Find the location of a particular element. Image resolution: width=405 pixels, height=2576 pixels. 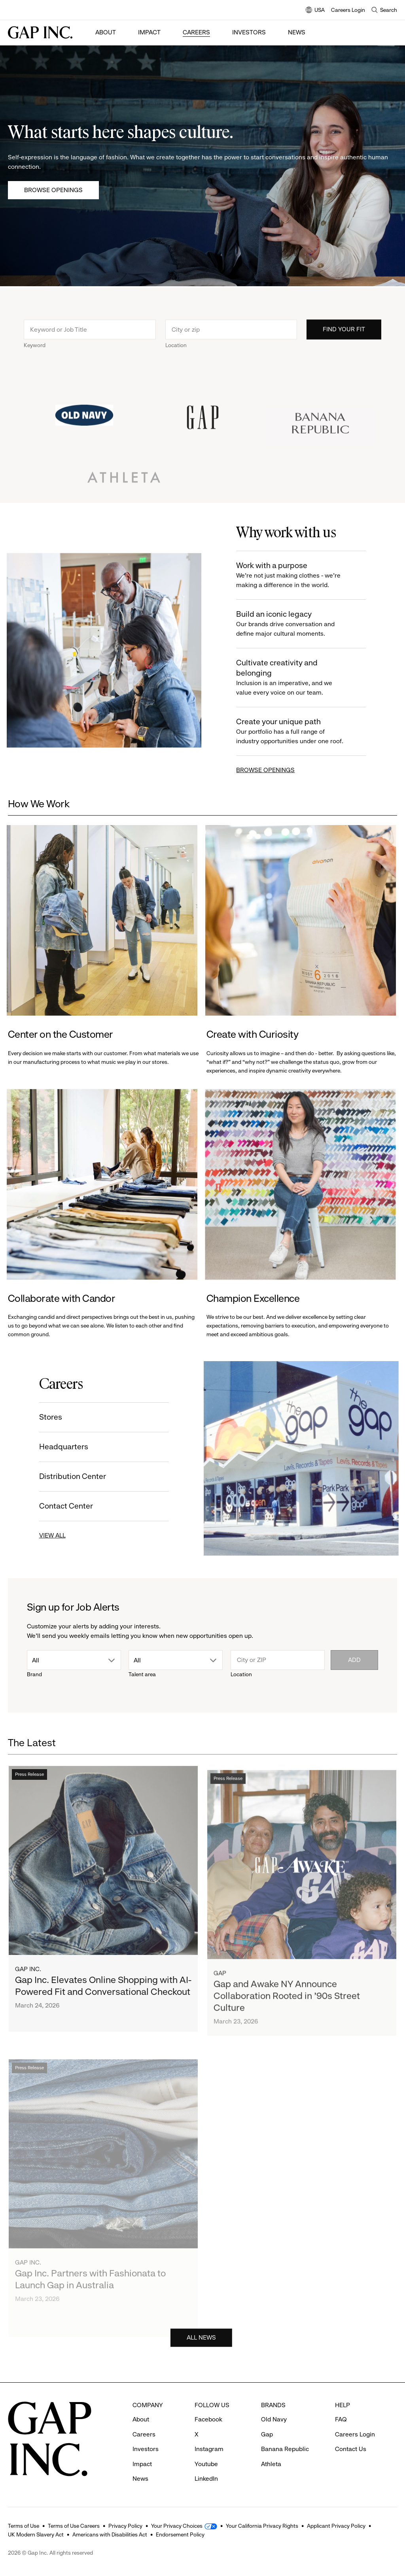

Build an iconic legacy is located at coordinates (302, 624).